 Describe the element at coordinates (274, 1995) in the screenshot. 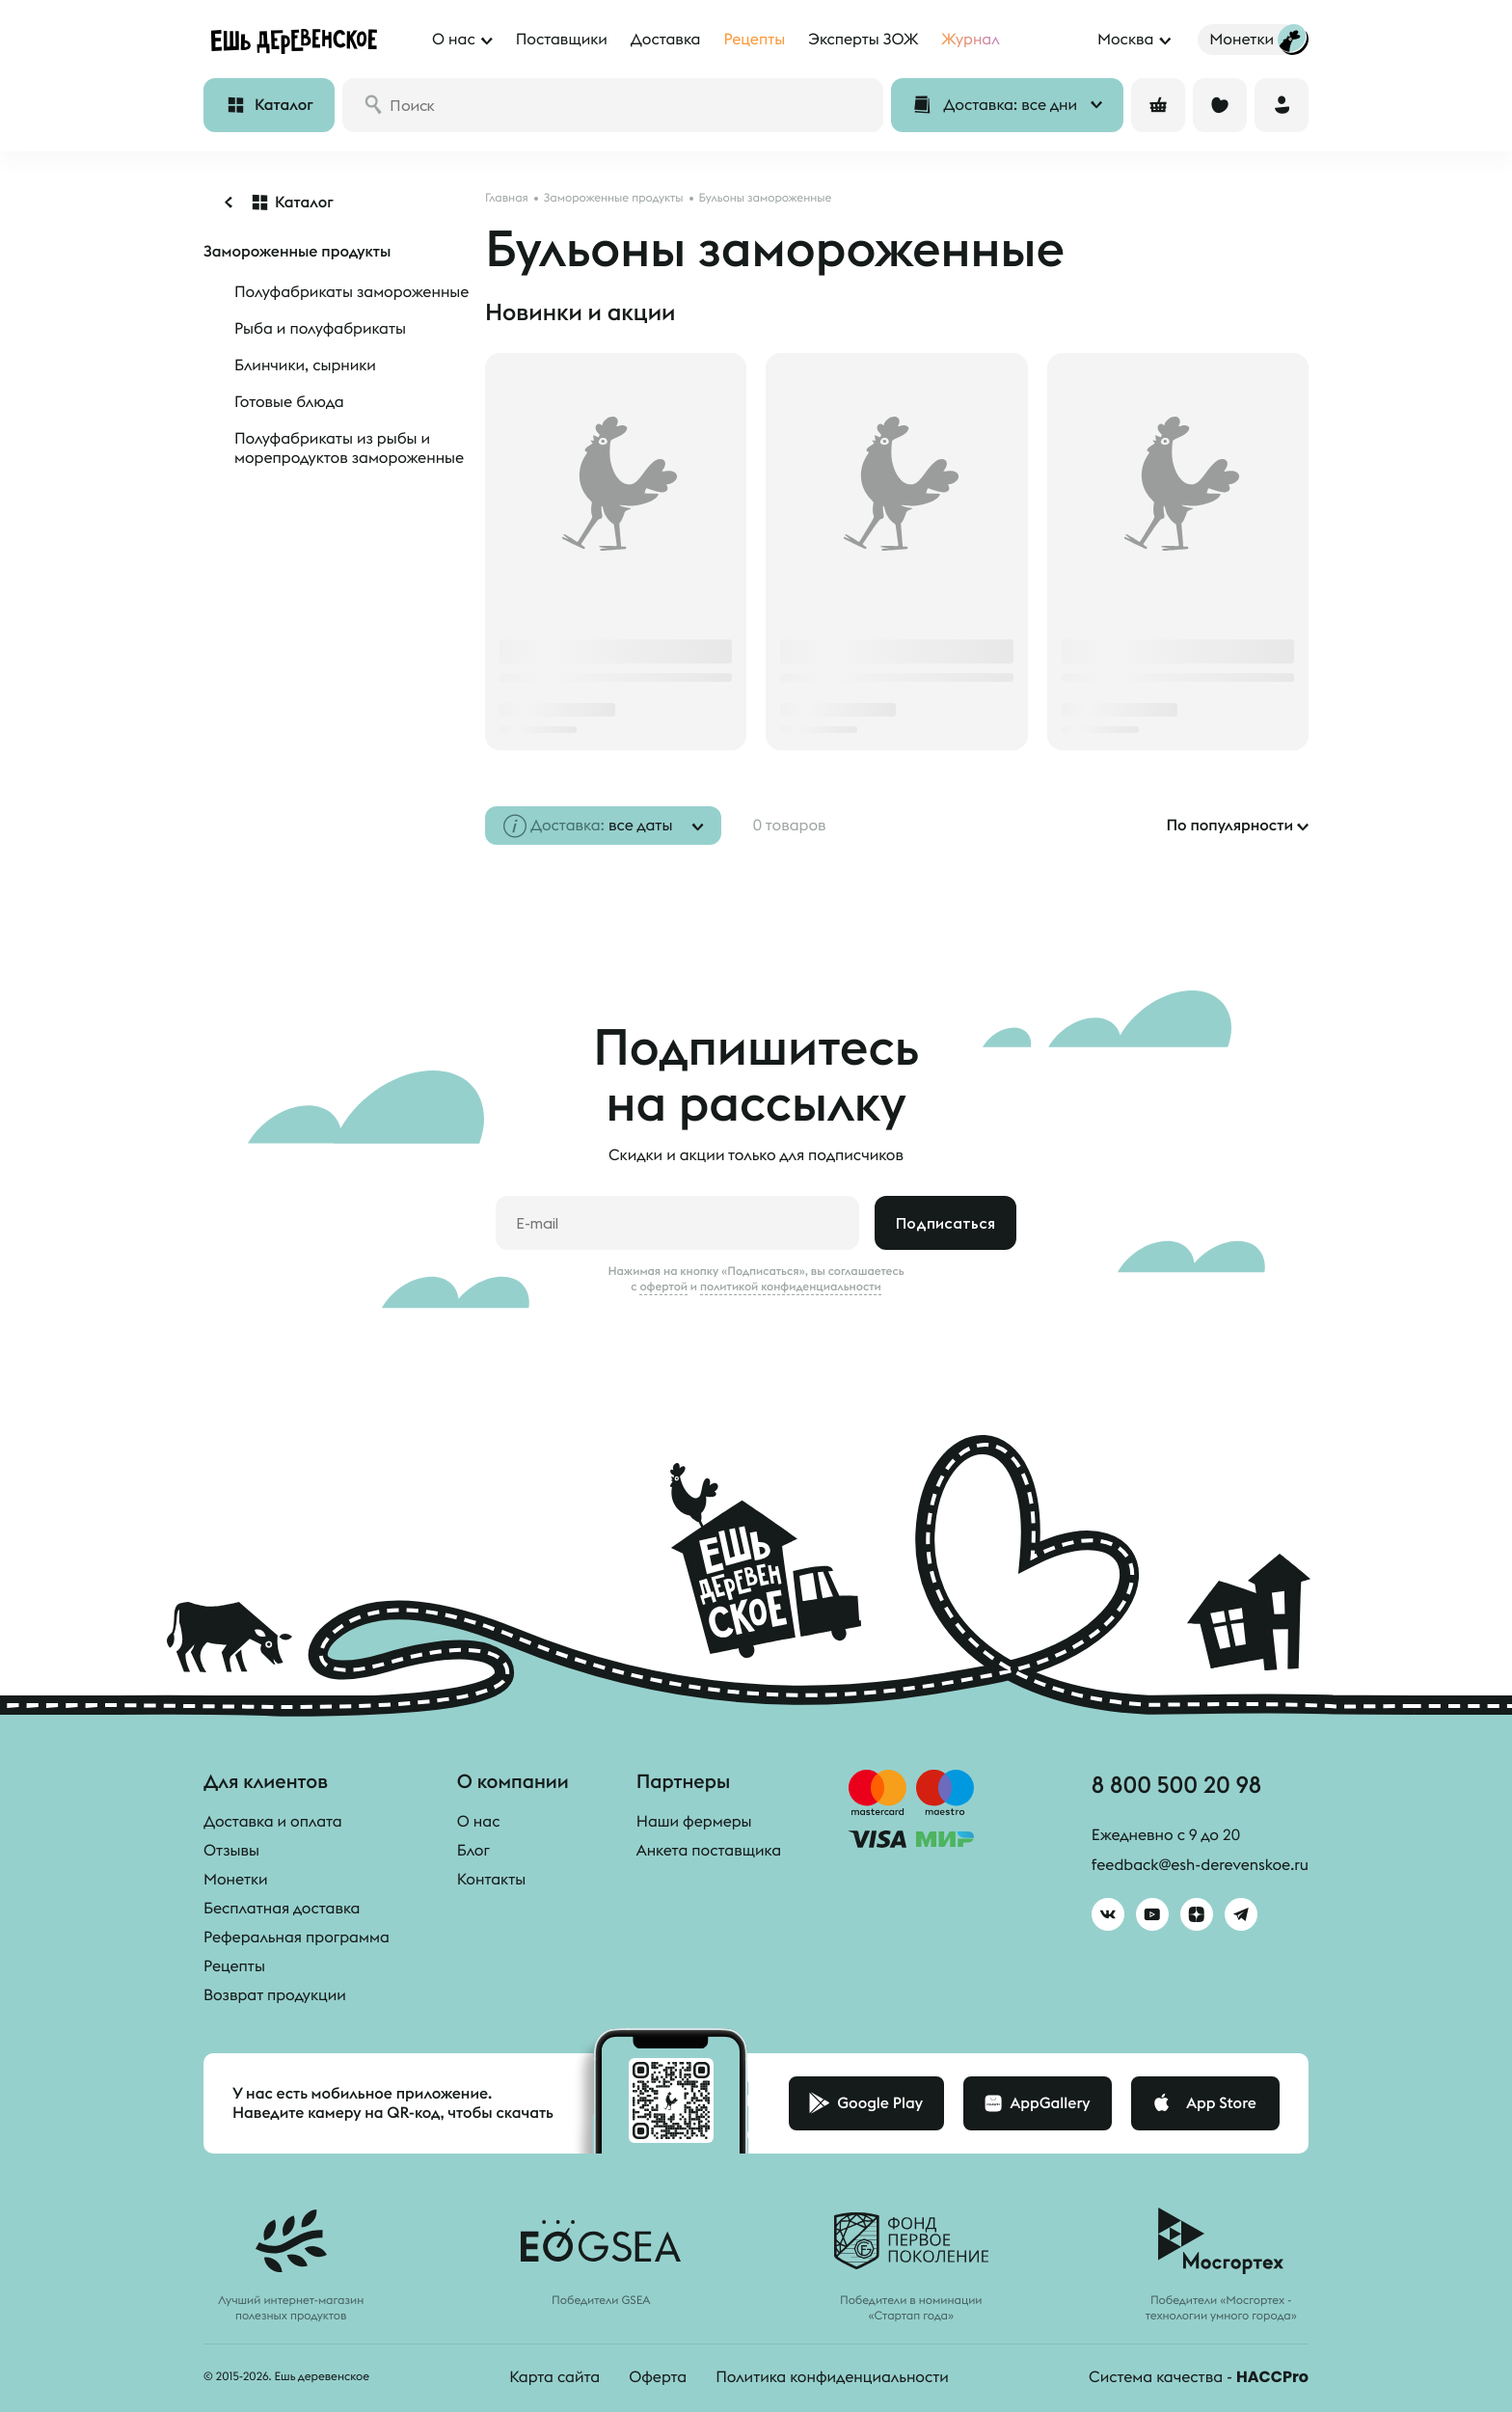

I see `Возврат продукции` at that location.